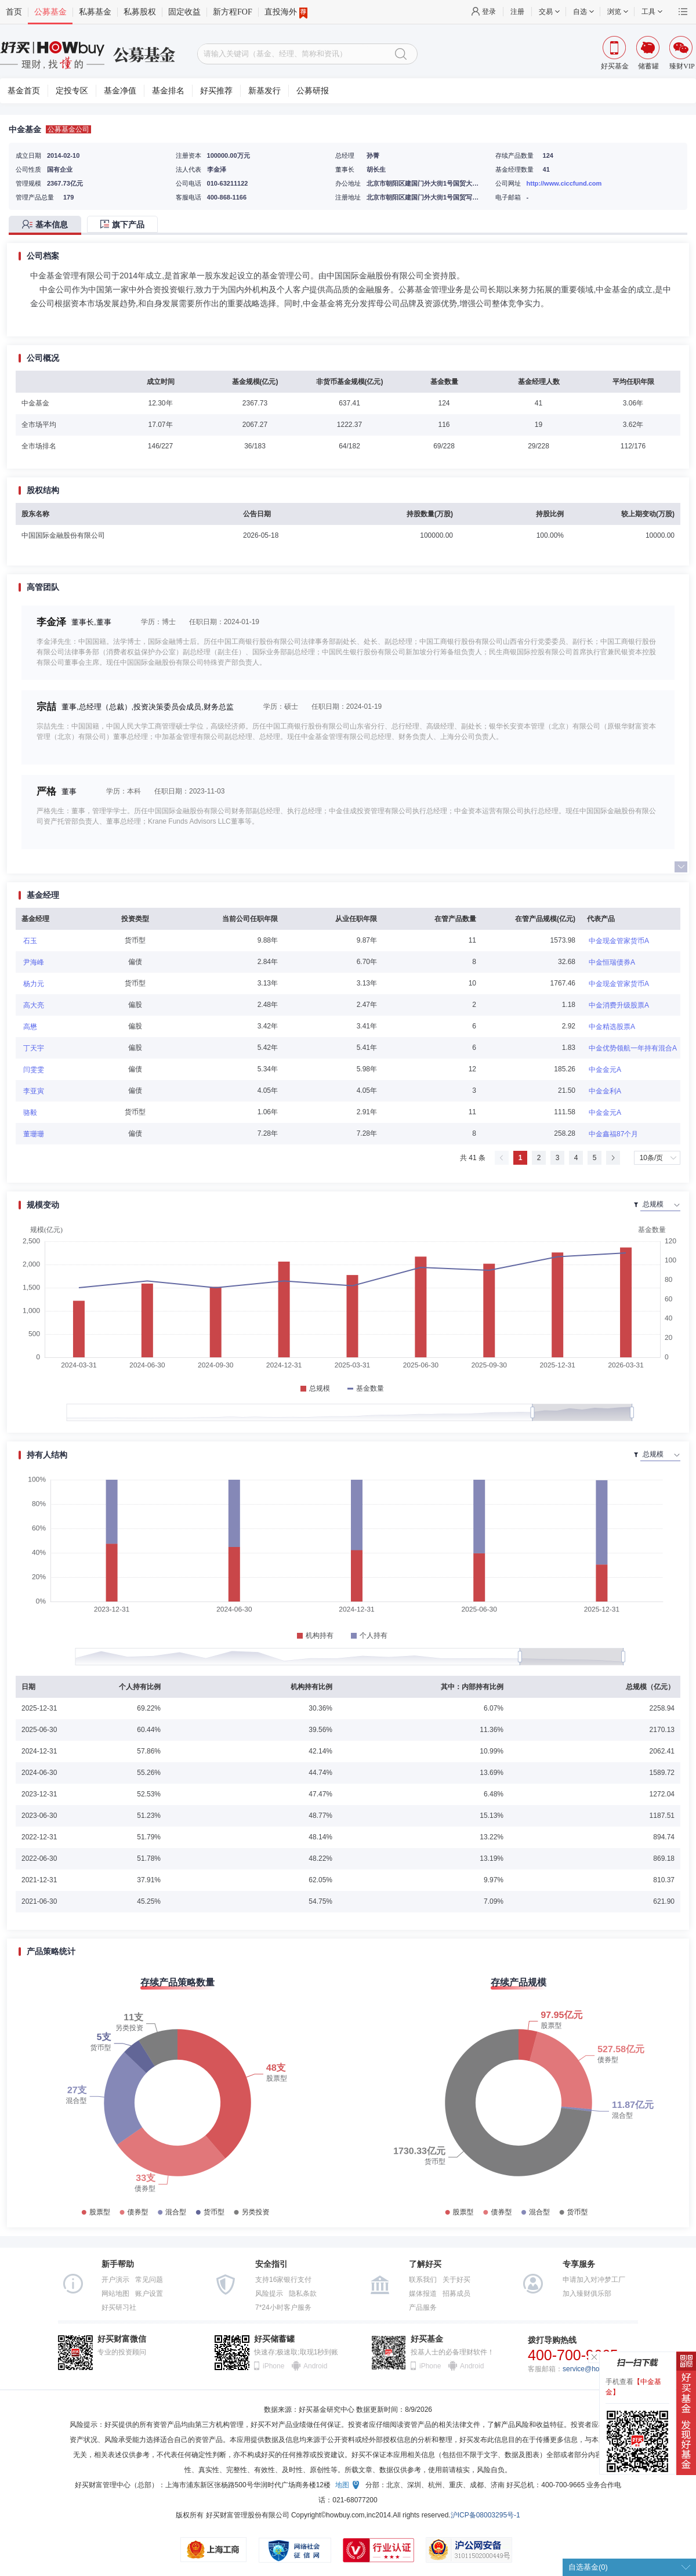  Describe the element at coordinates (115, 2293) in the screenshot. I see `网站地图` at that location.